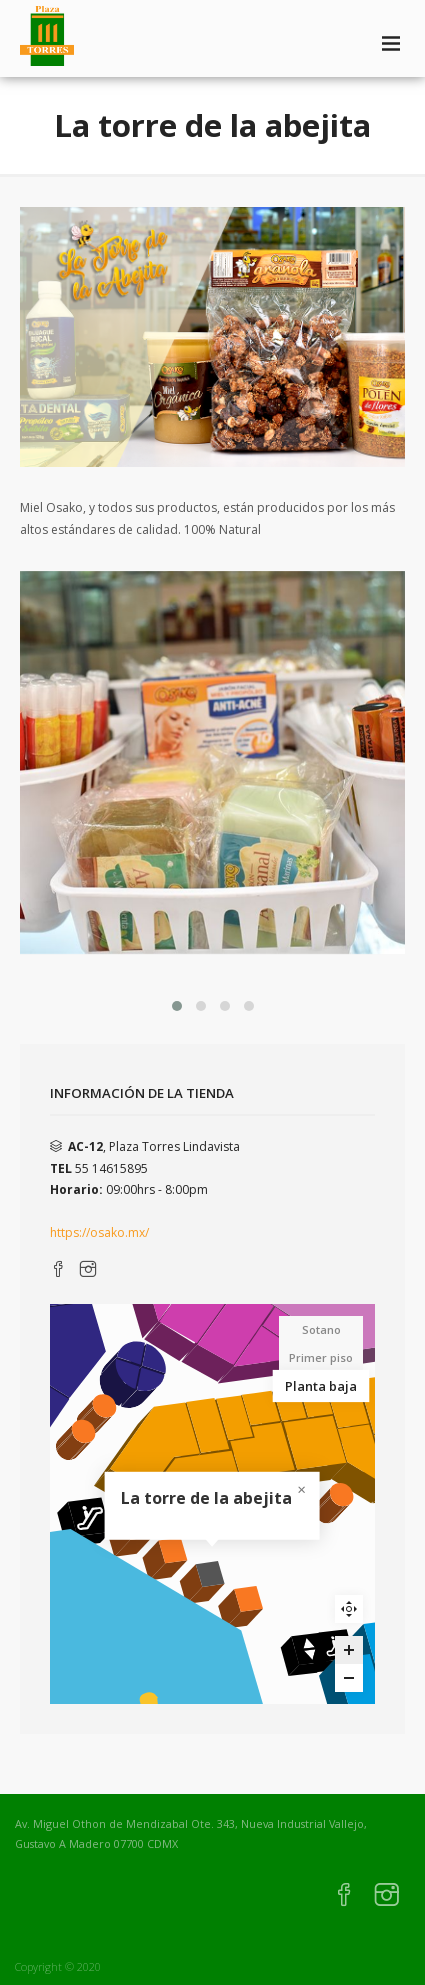  I want to click on https://osako.mx/, so click(99, 1232).